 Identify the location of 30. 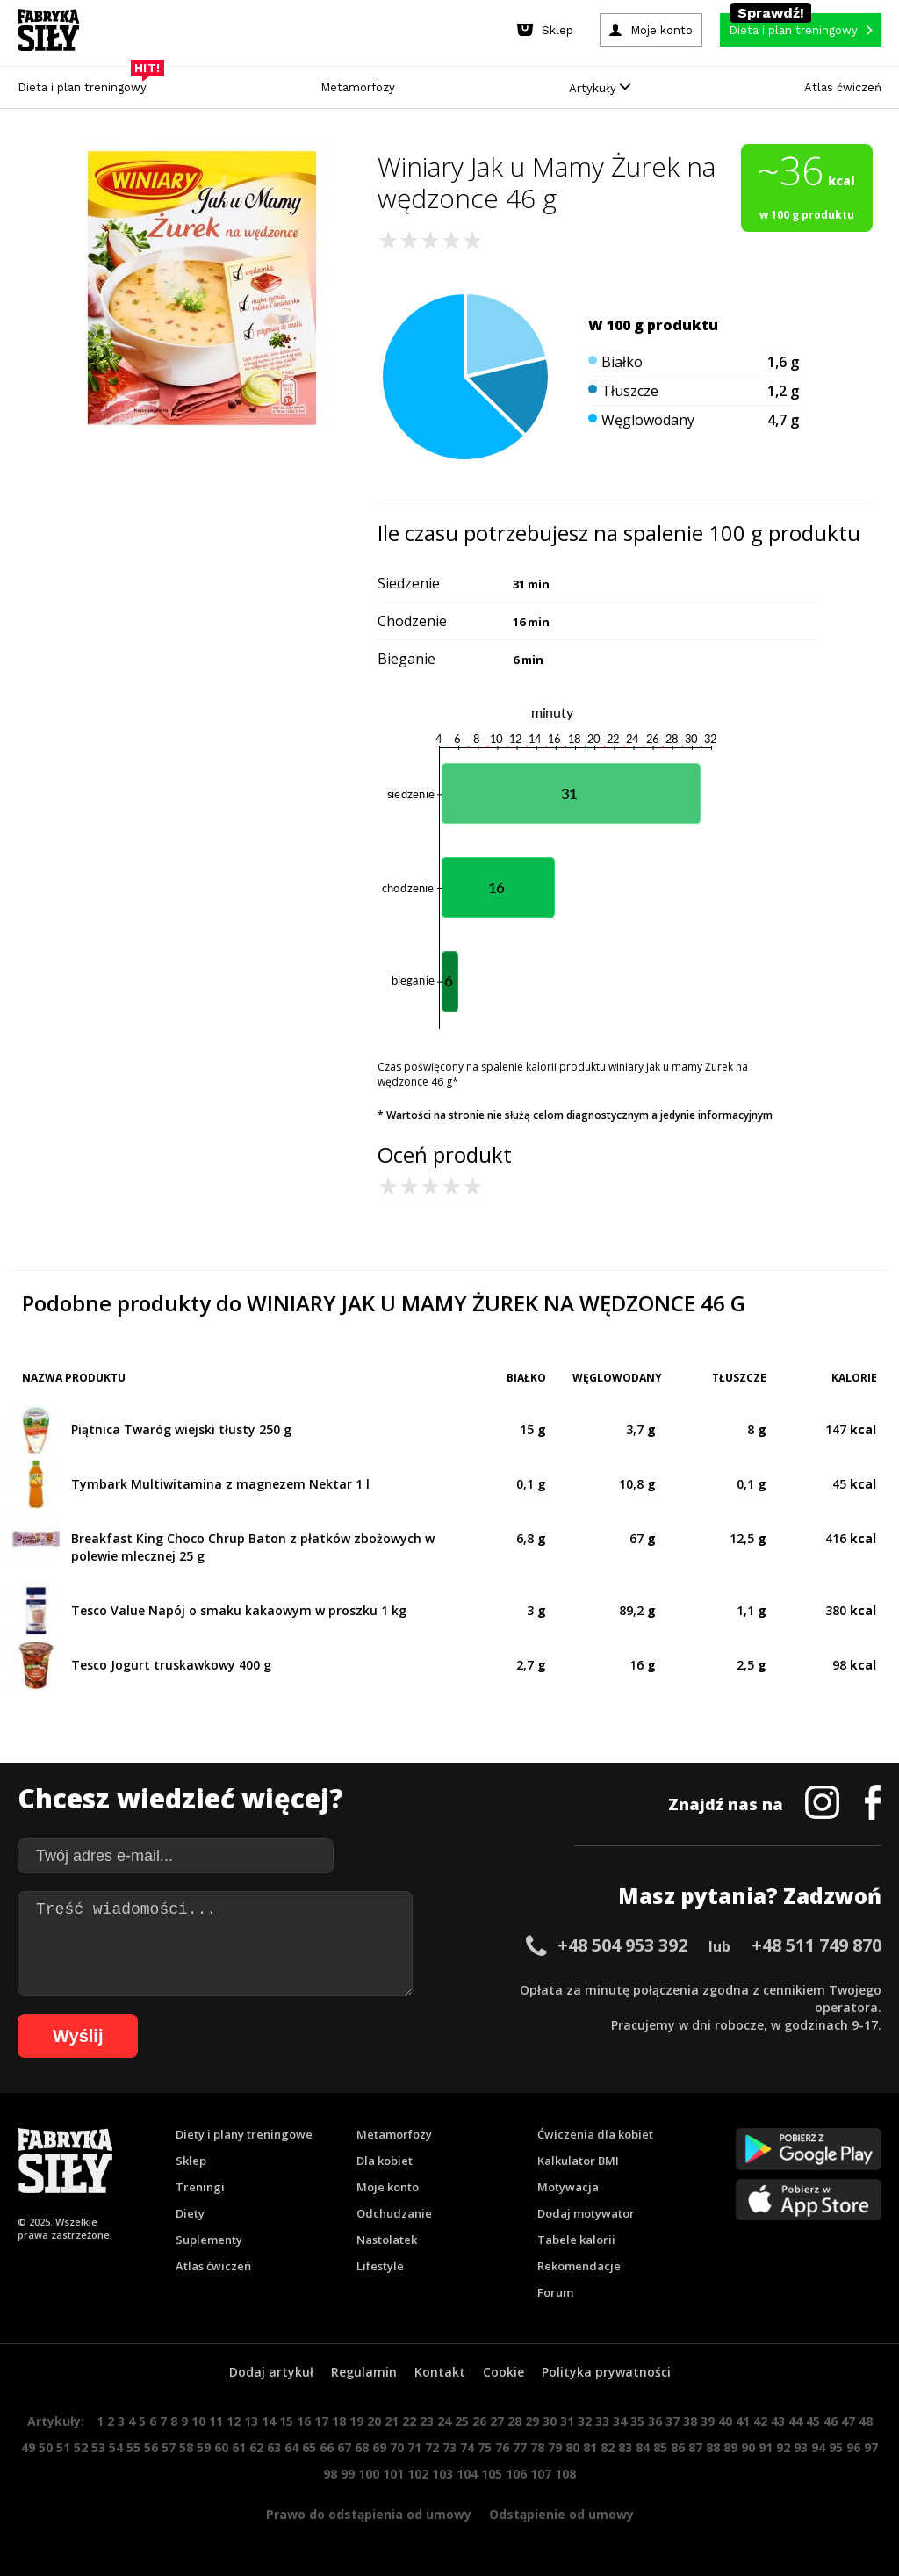
(550, 2421).